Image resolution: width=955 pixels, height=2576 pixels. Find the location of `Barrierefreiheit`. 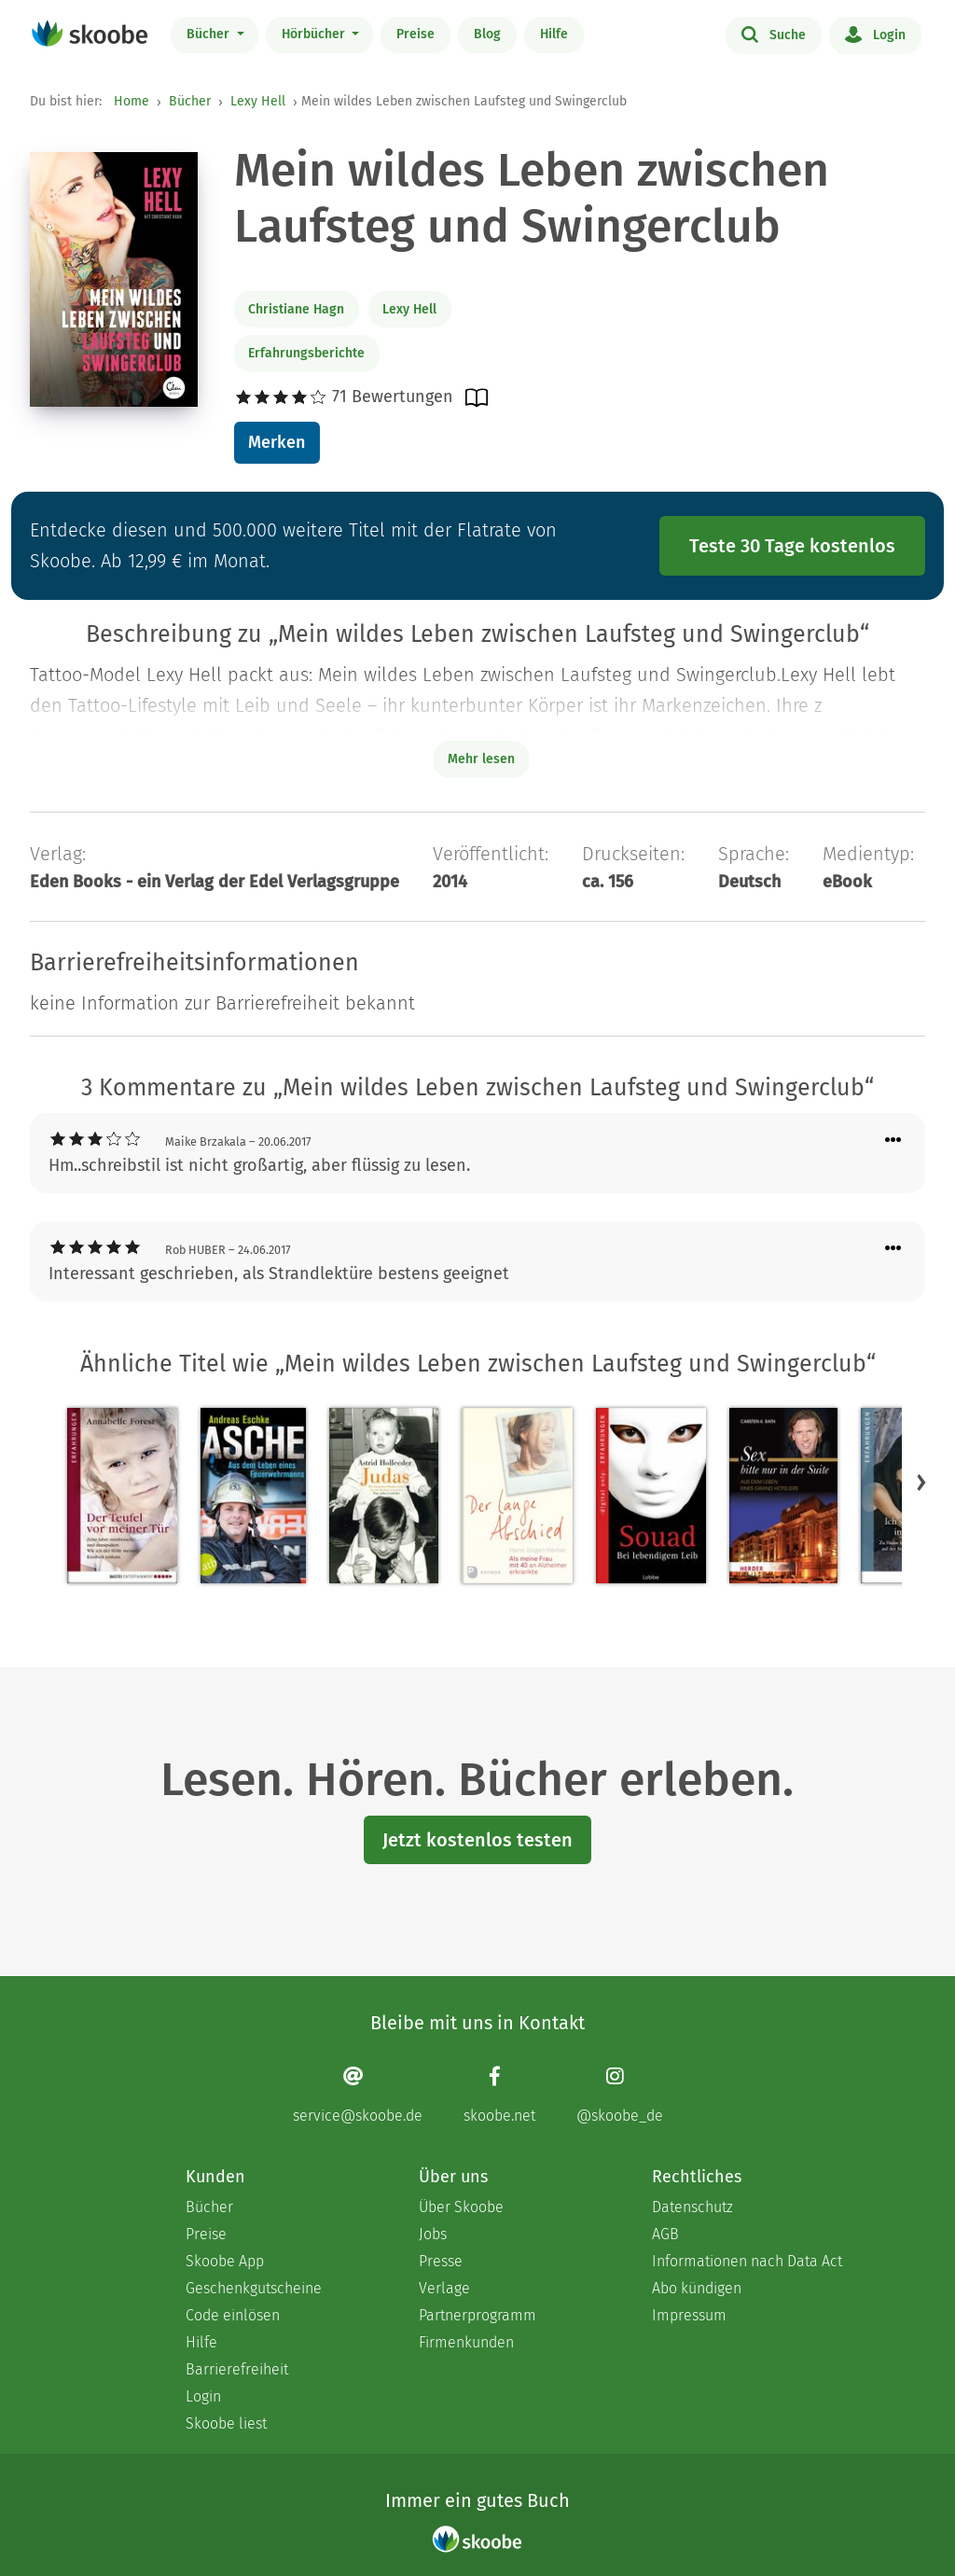

Barrierefreiheit is located at coordinates (237, 2369).